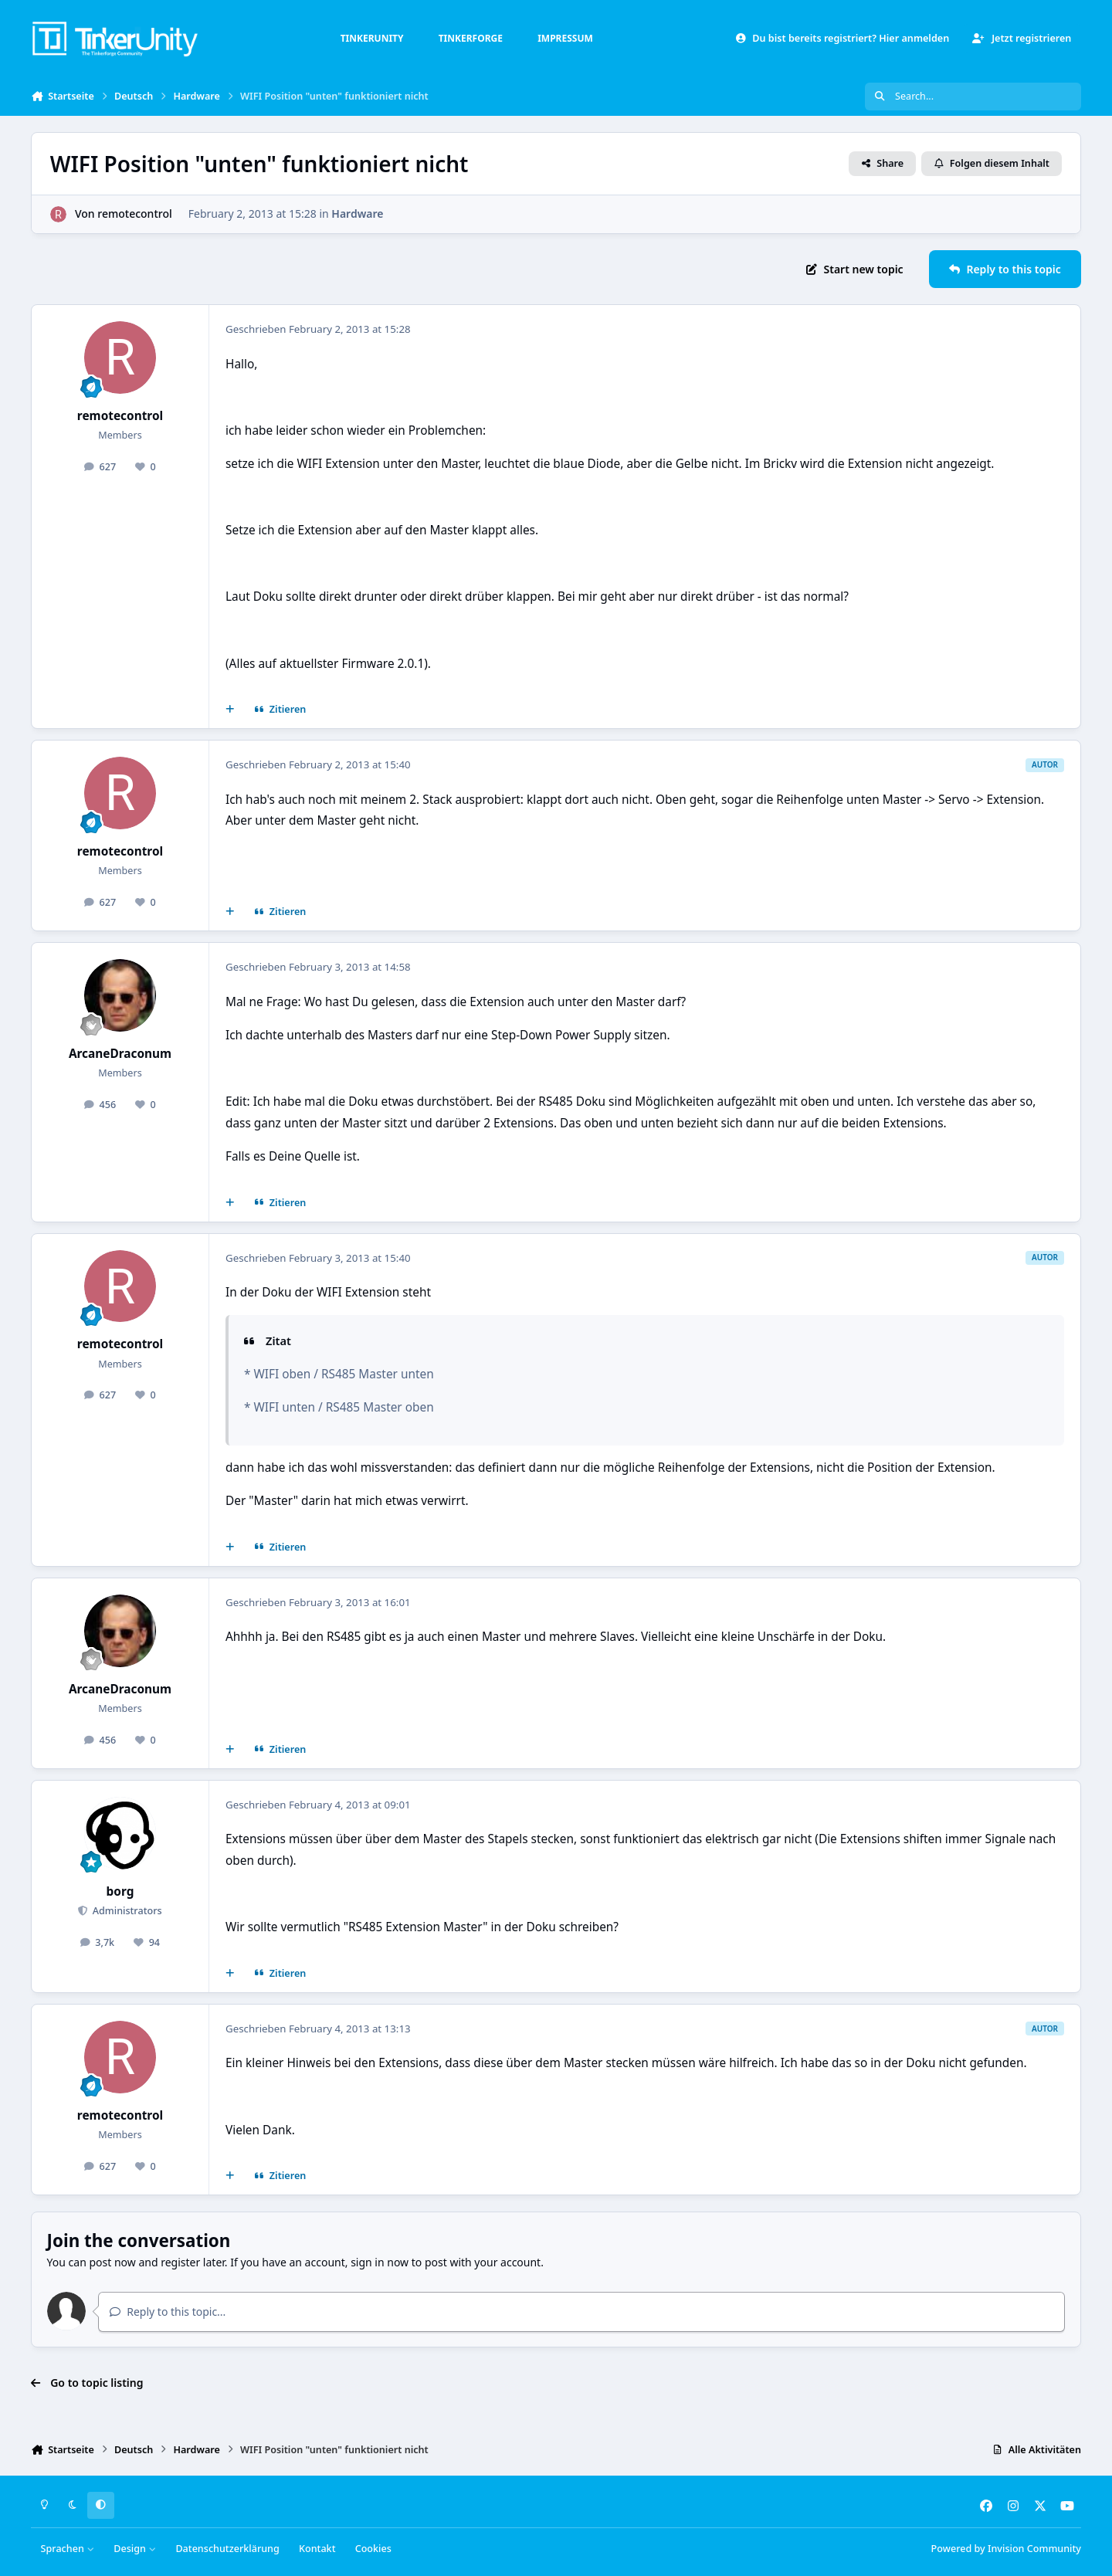 The height and width of the screenshot is (2576, 1112). What do you see at coordinates (230, 709) in the screenshot?
I see `[Mehrfachzitat]` at bounding box center [230, 709].